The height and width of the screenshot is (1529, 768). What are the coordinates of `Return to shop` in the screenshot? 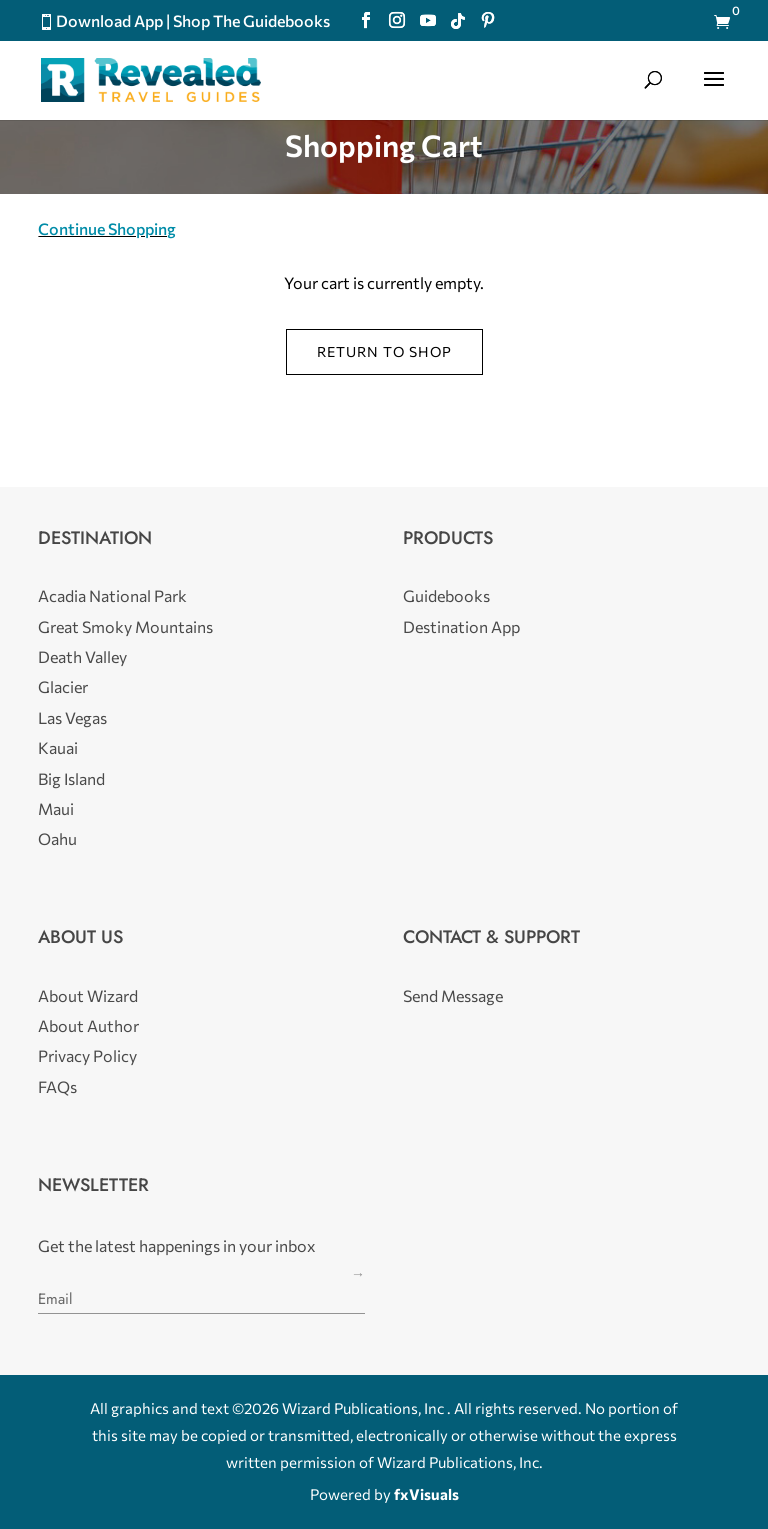 It's located at (384, 351).